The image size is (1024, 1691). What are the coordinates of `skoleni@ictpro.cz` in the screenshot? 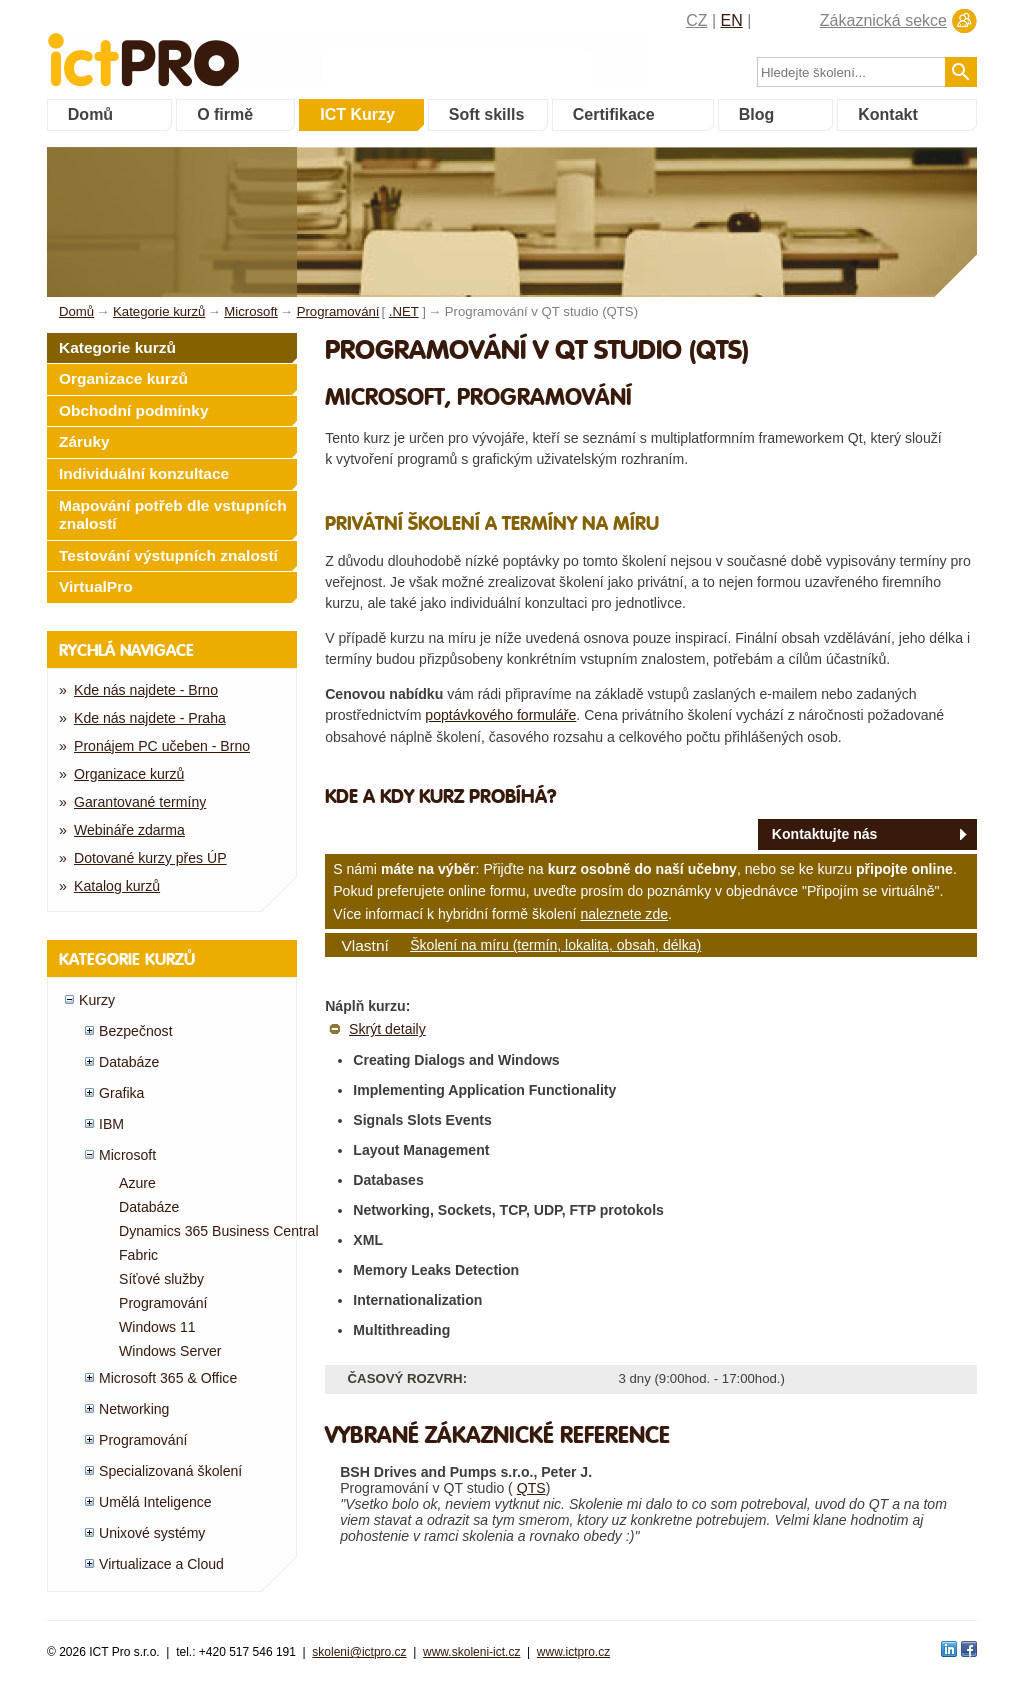 It's located at (359, 1652).